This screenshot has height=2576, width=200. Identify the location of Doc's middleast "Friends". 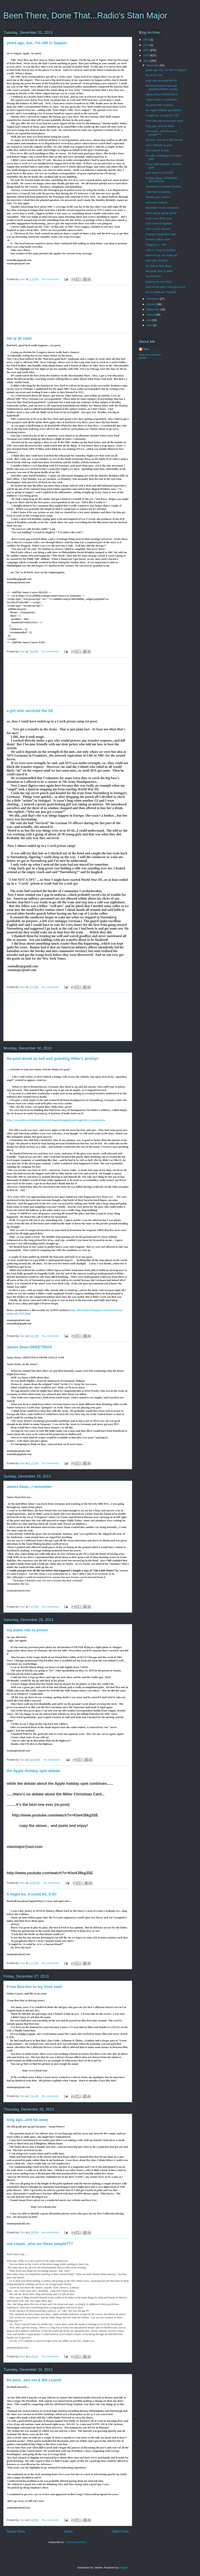
(161, 292).